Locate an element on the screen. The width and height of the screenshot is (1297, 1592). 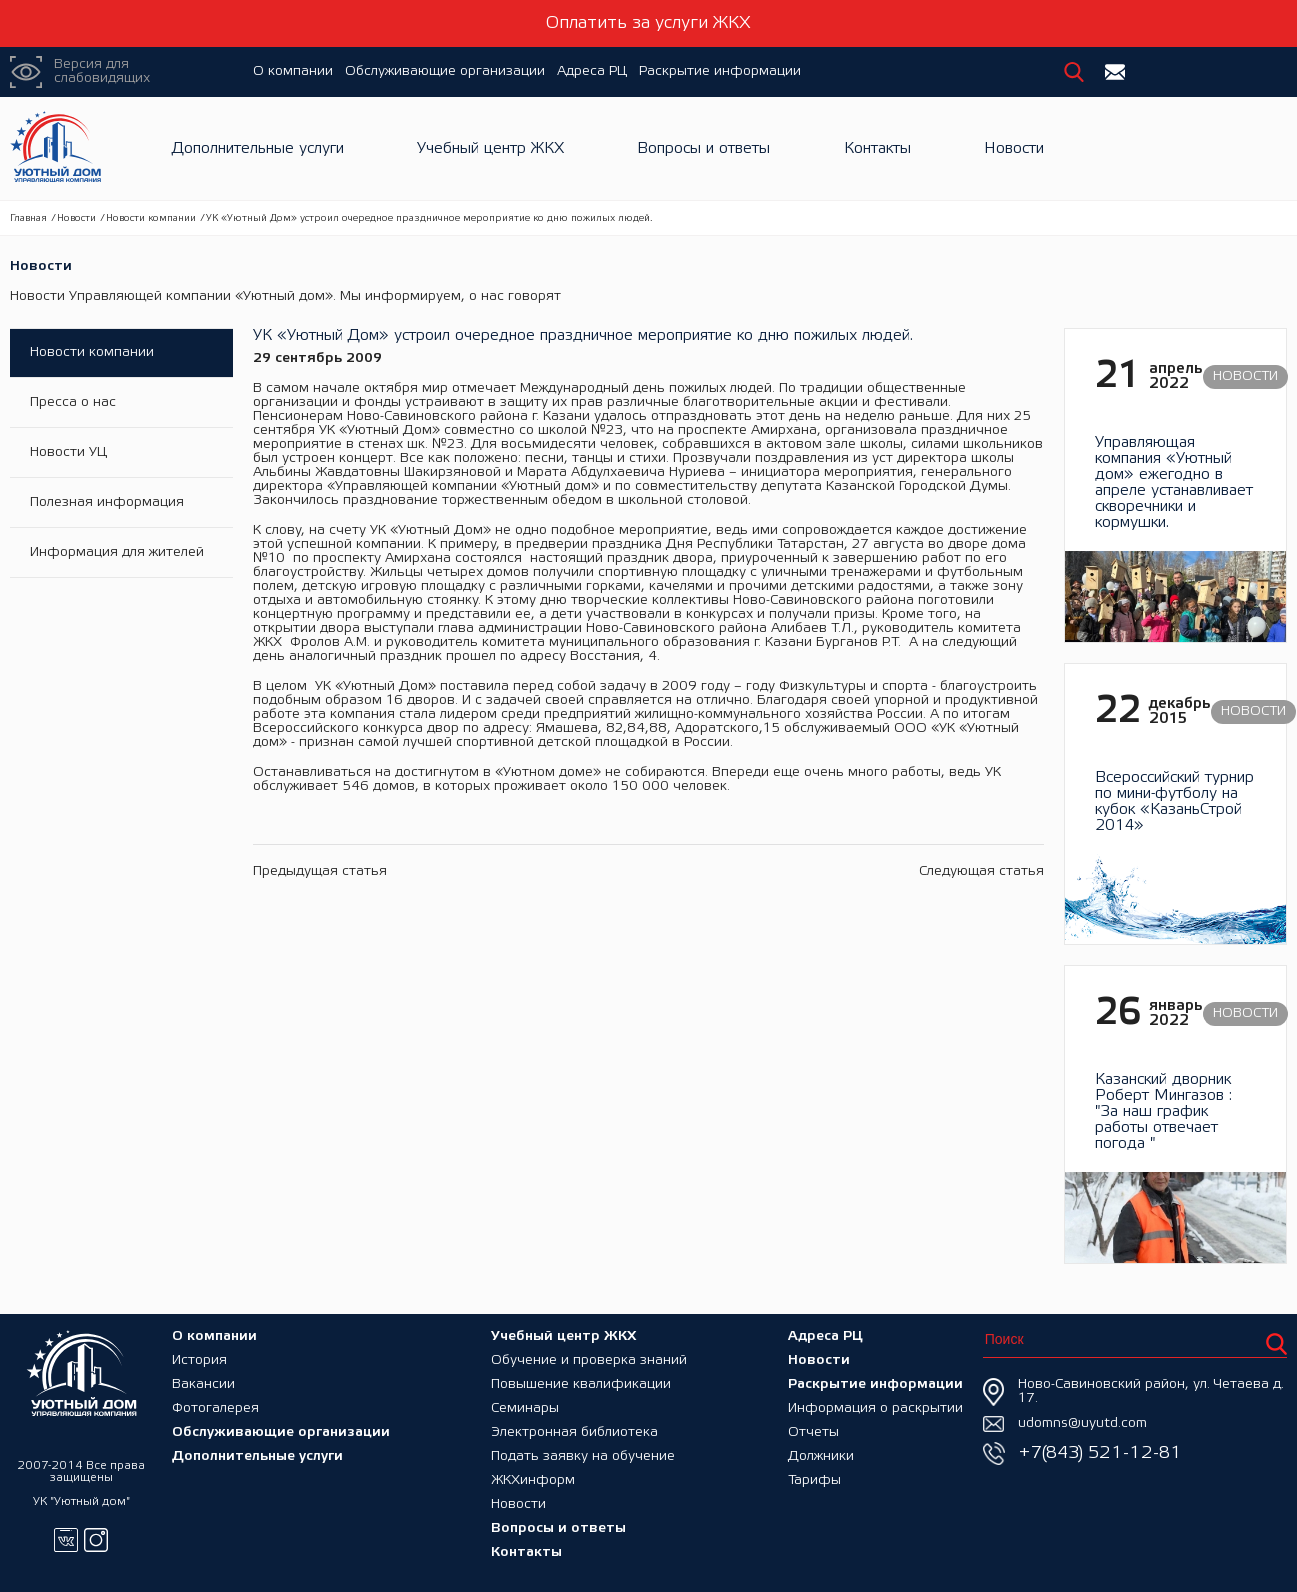
Фотогалерея is located at coordinates (215, 1408).